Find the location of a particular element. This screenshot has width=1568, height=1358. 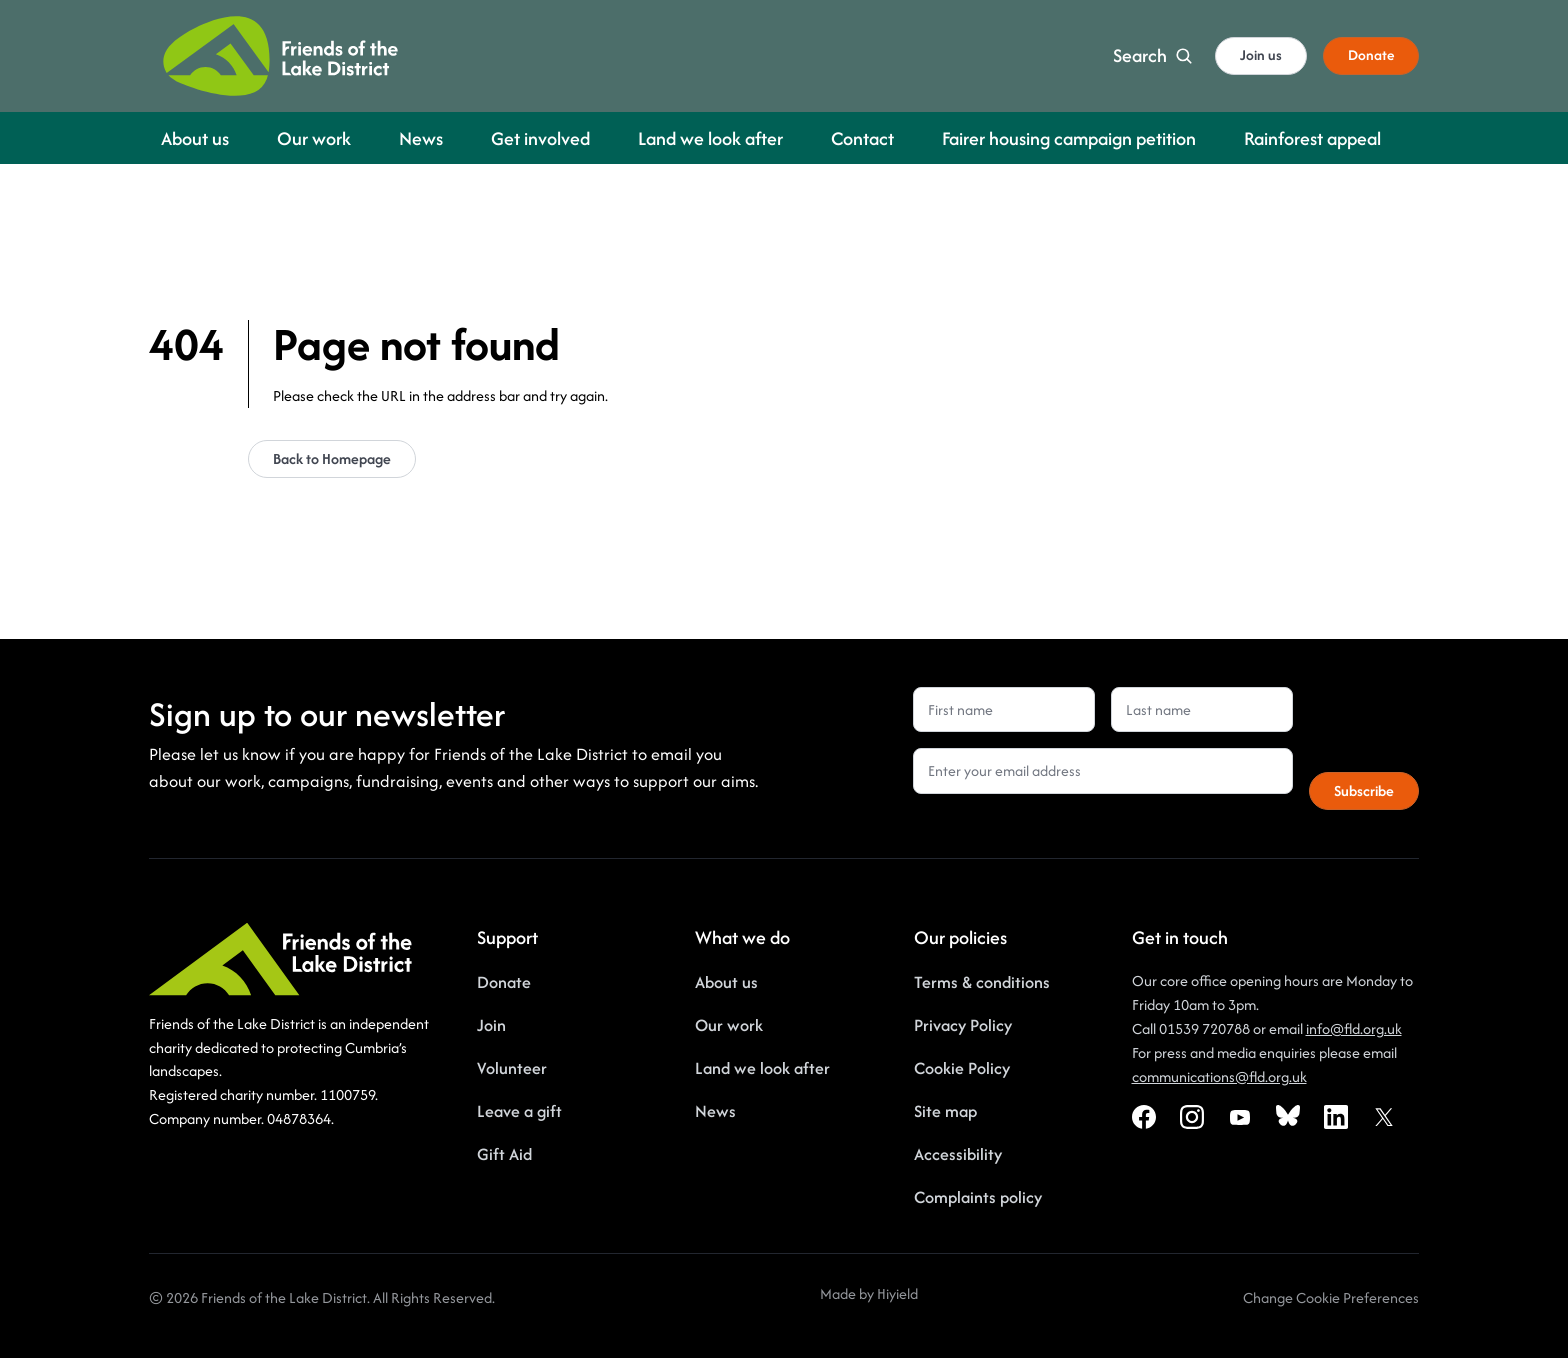

[Instagram Social URL] is located at coordinates (1192, 1117).